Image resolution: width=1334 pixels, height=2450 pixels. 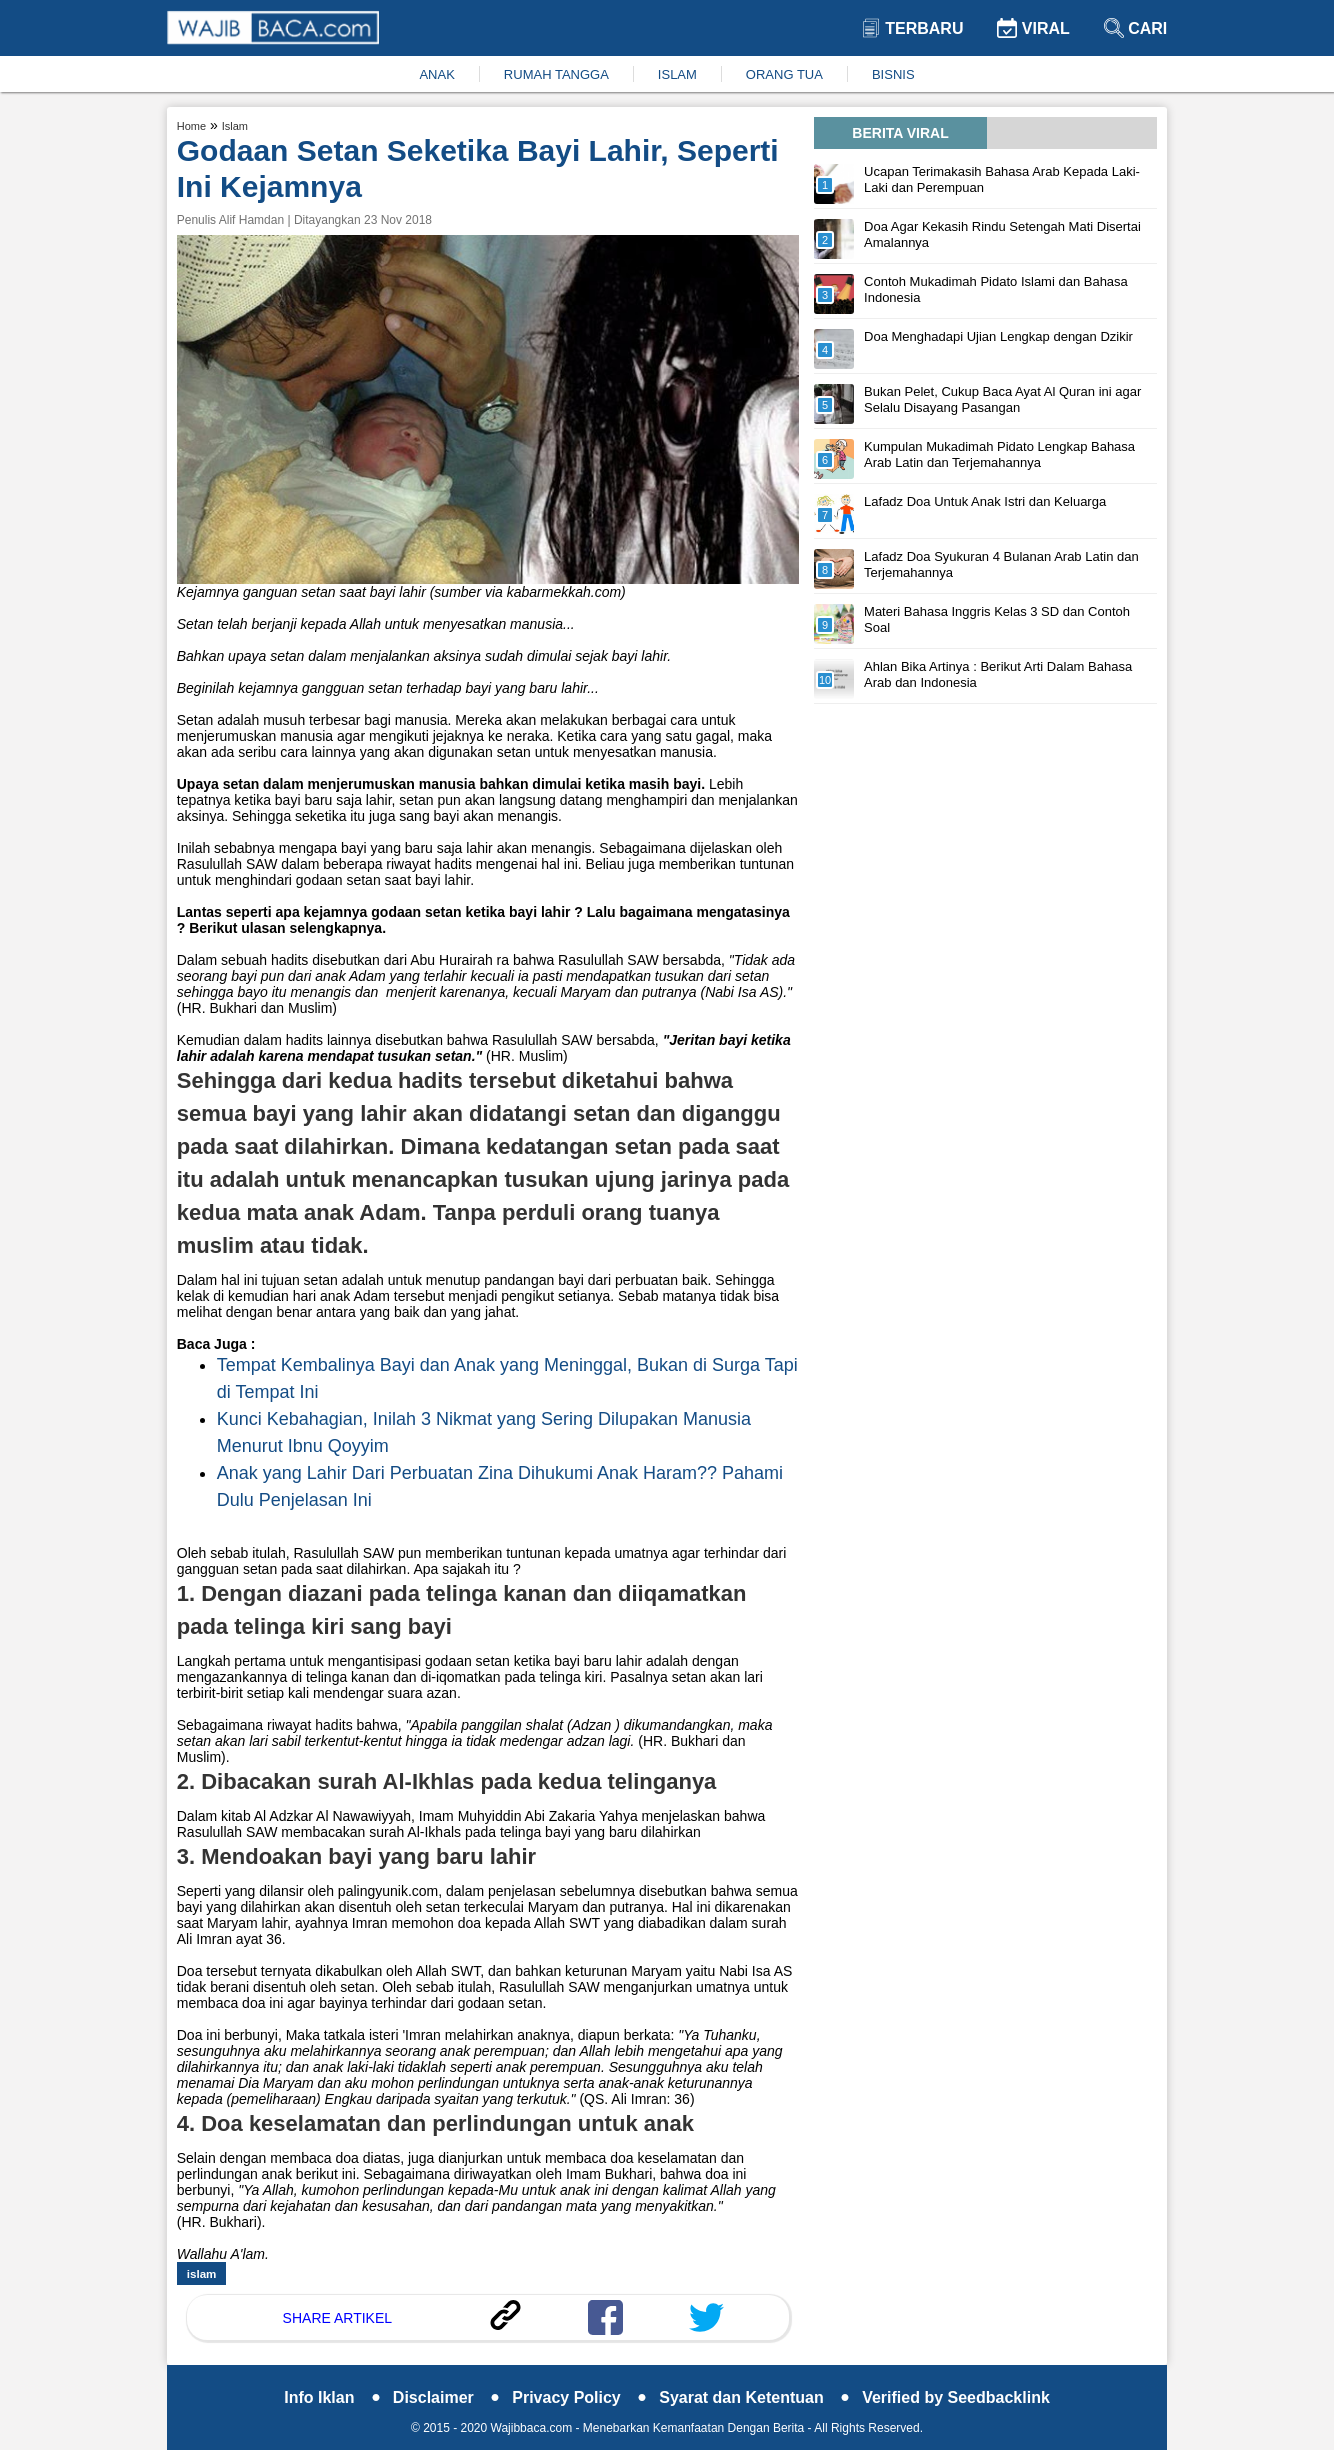 I want to click on Syarat dan Ketentuan, so click(x=754, y=2397).